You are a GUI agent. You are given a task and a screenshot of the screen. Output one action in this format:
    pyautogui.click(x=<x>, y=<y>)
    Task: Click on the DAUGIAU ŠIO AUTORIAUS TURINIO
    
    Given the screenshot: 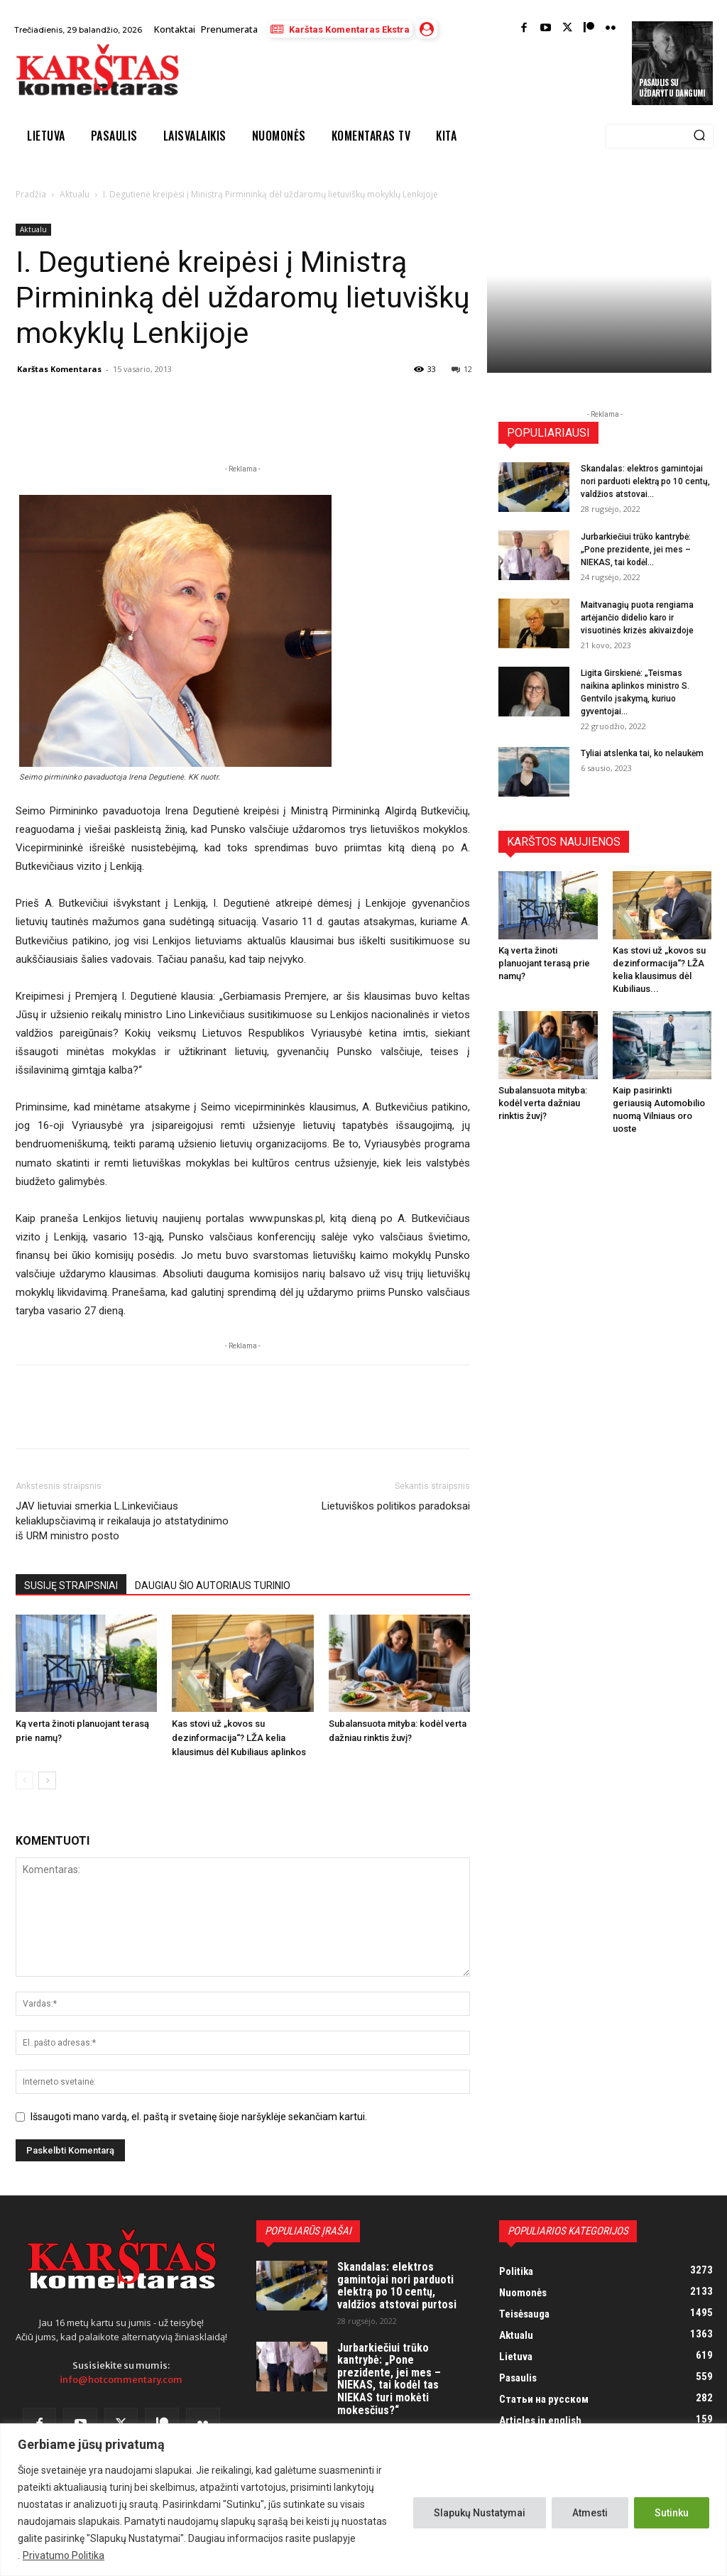 What is the action you would take?
    pyautogui.click(x=212, y=1585)
    